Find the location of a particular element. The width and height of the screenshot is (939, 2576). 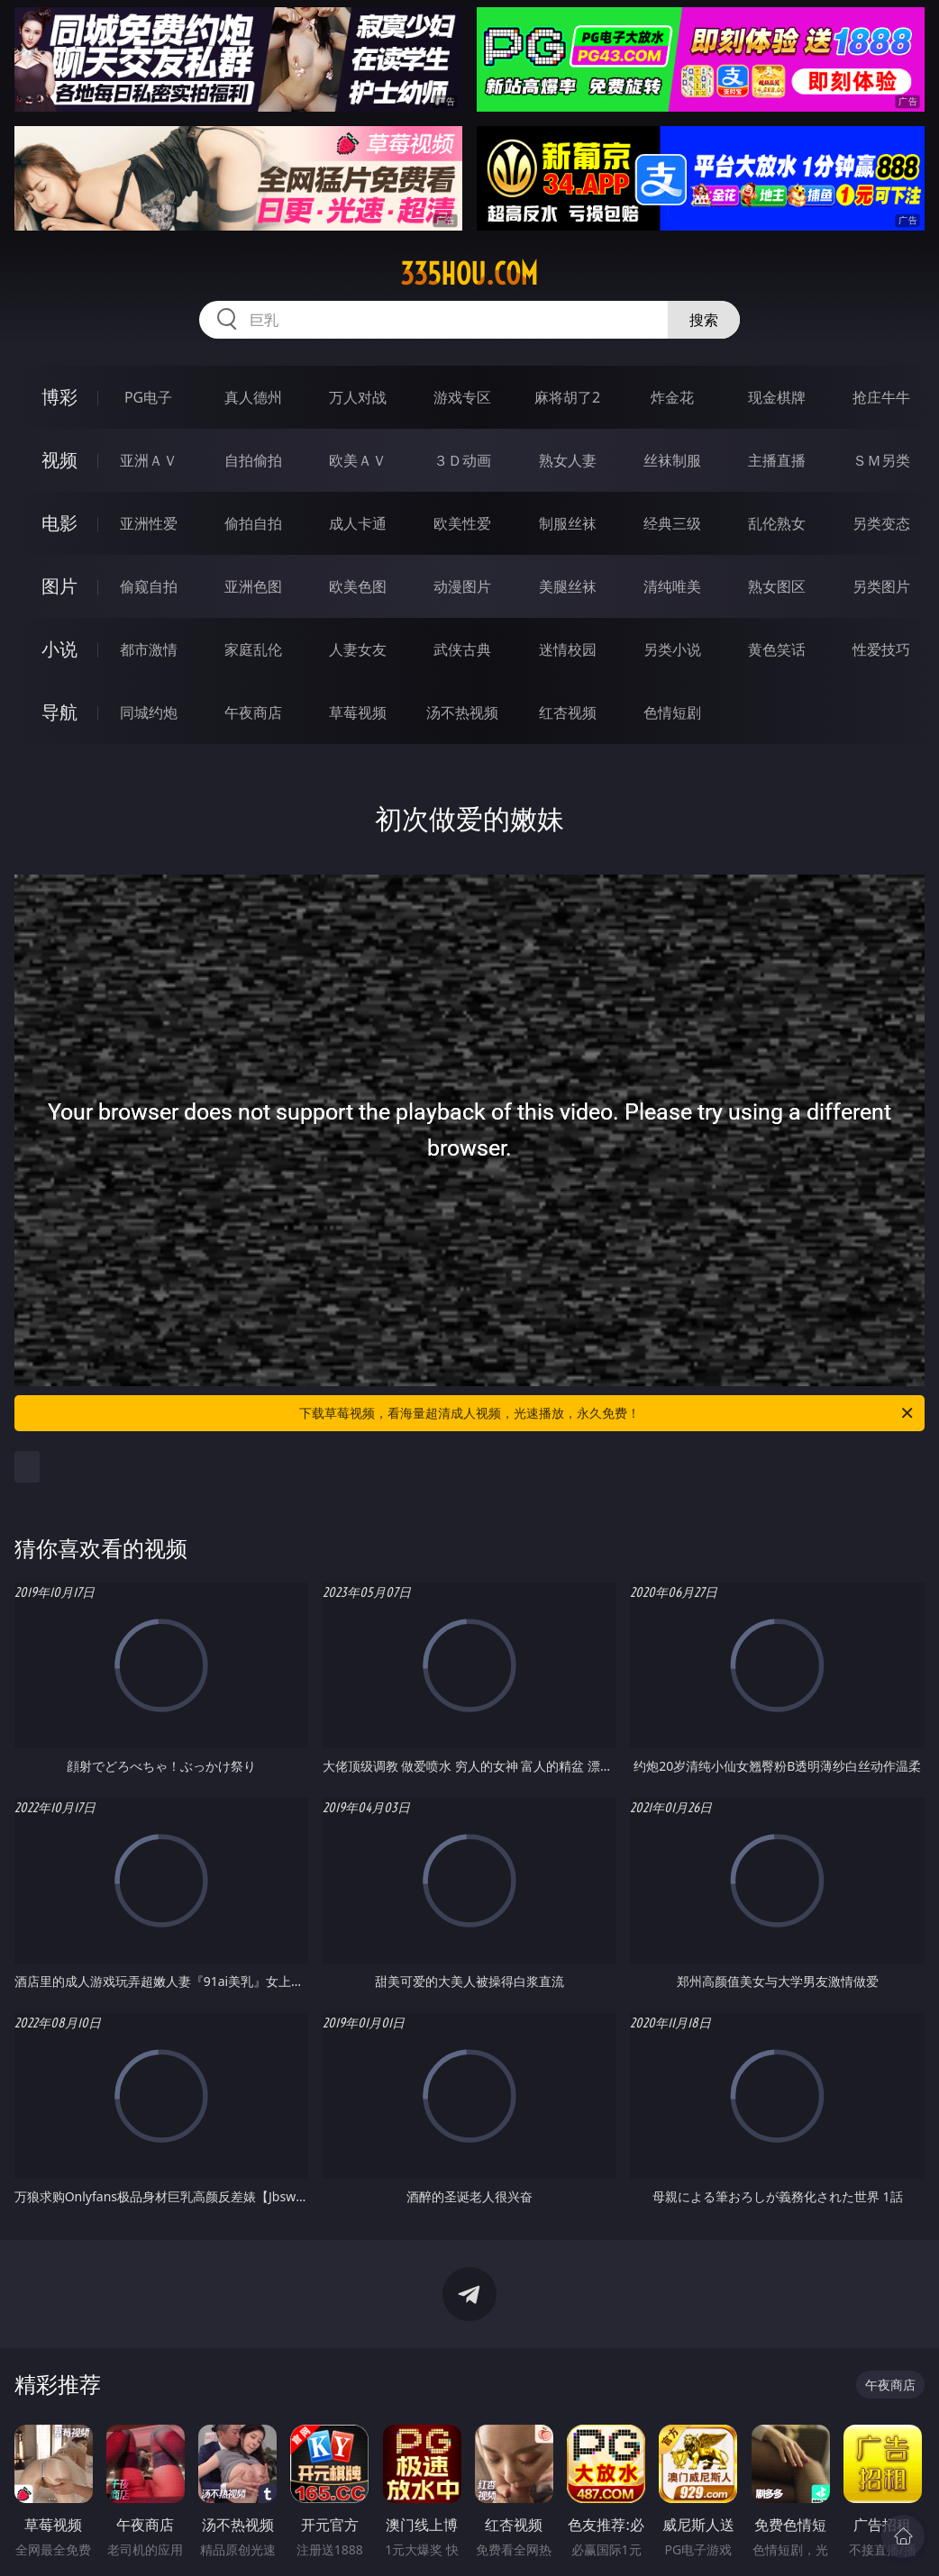

游戏专区 is located at coordinates (462, 397).